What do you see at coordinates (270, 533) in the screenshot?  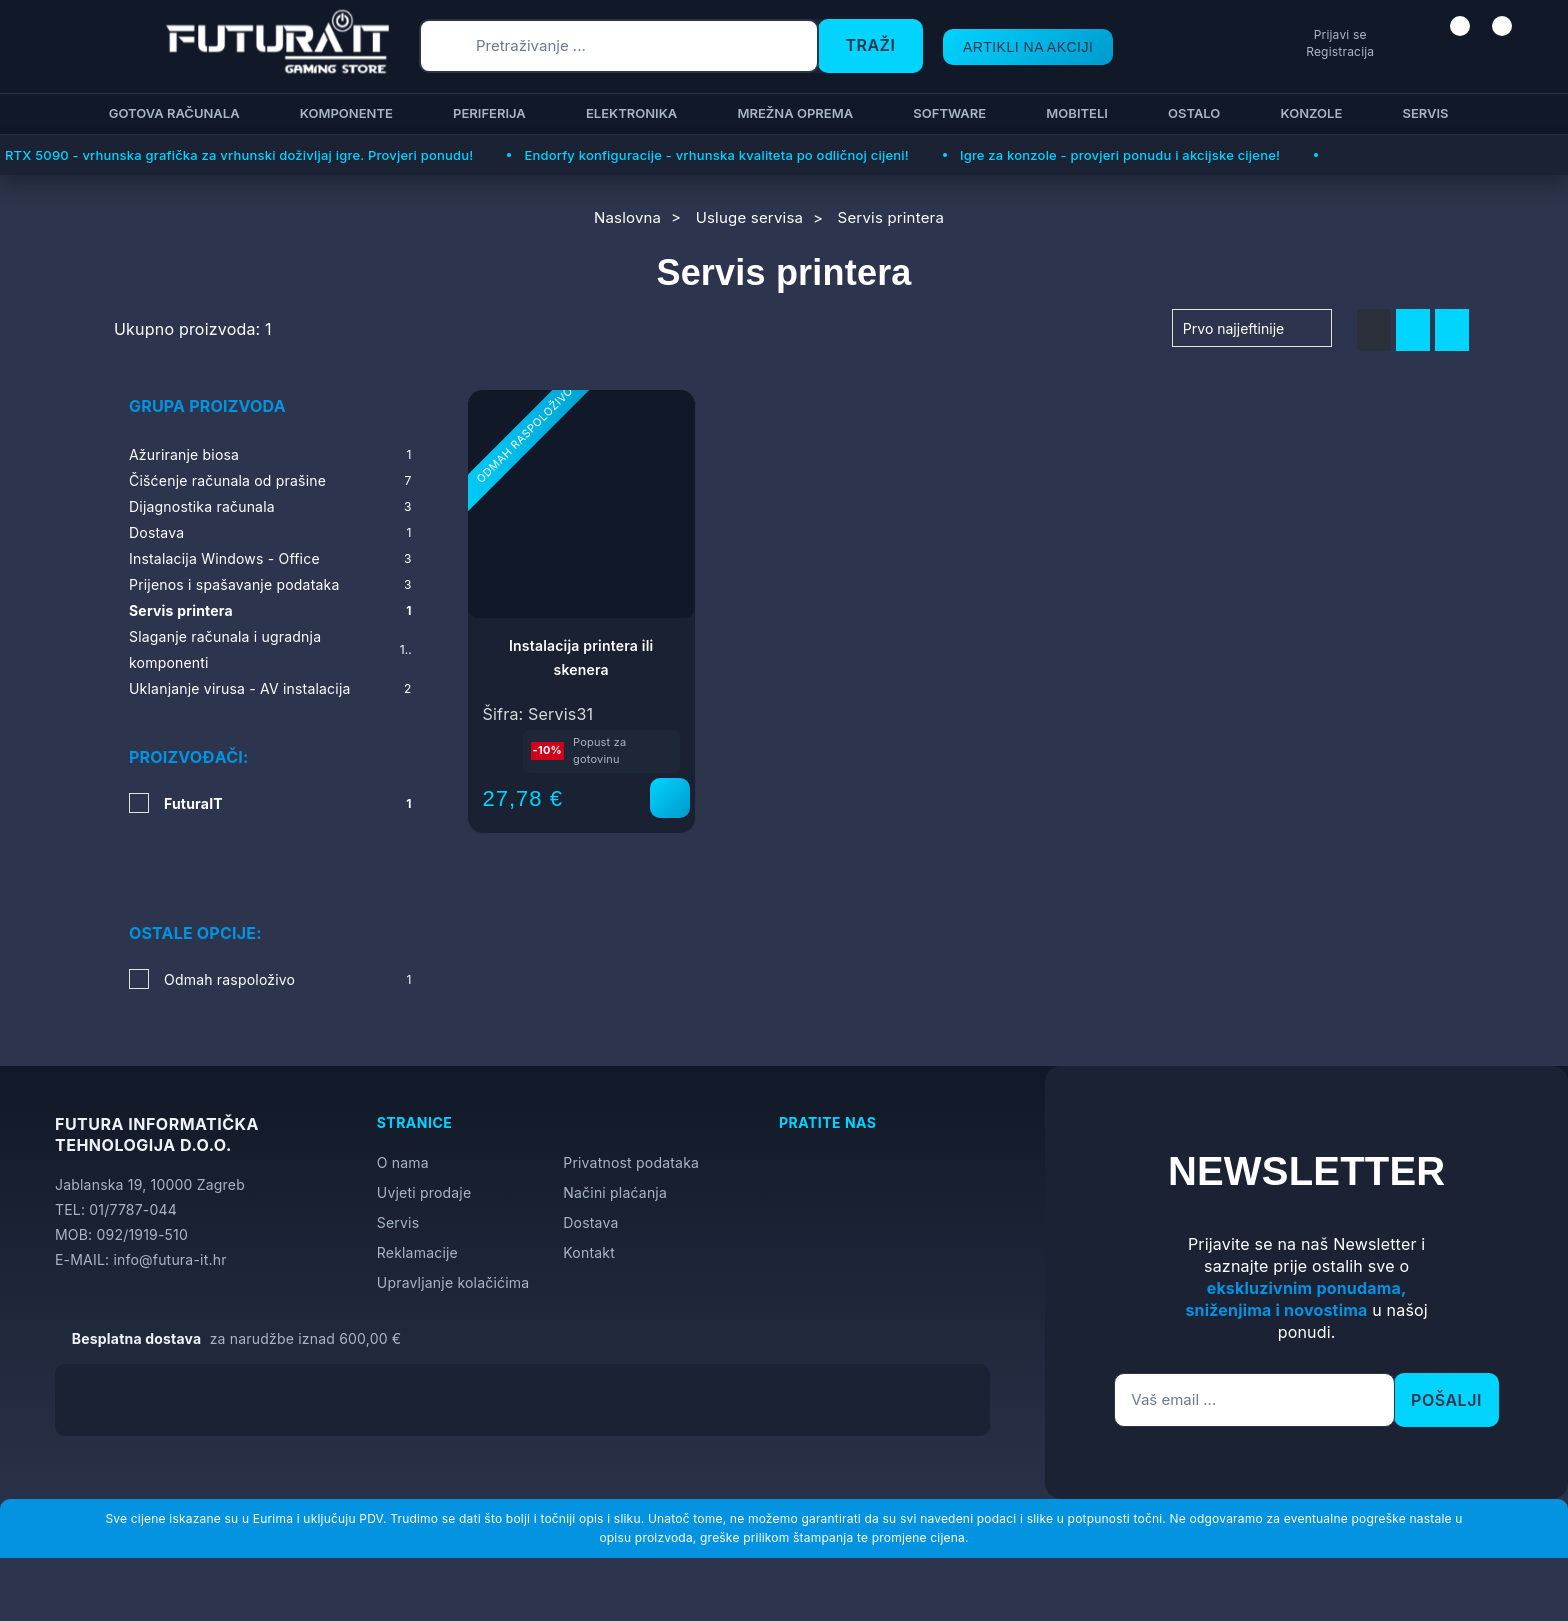 I see `Dostava` at bounding box center [270, 533].